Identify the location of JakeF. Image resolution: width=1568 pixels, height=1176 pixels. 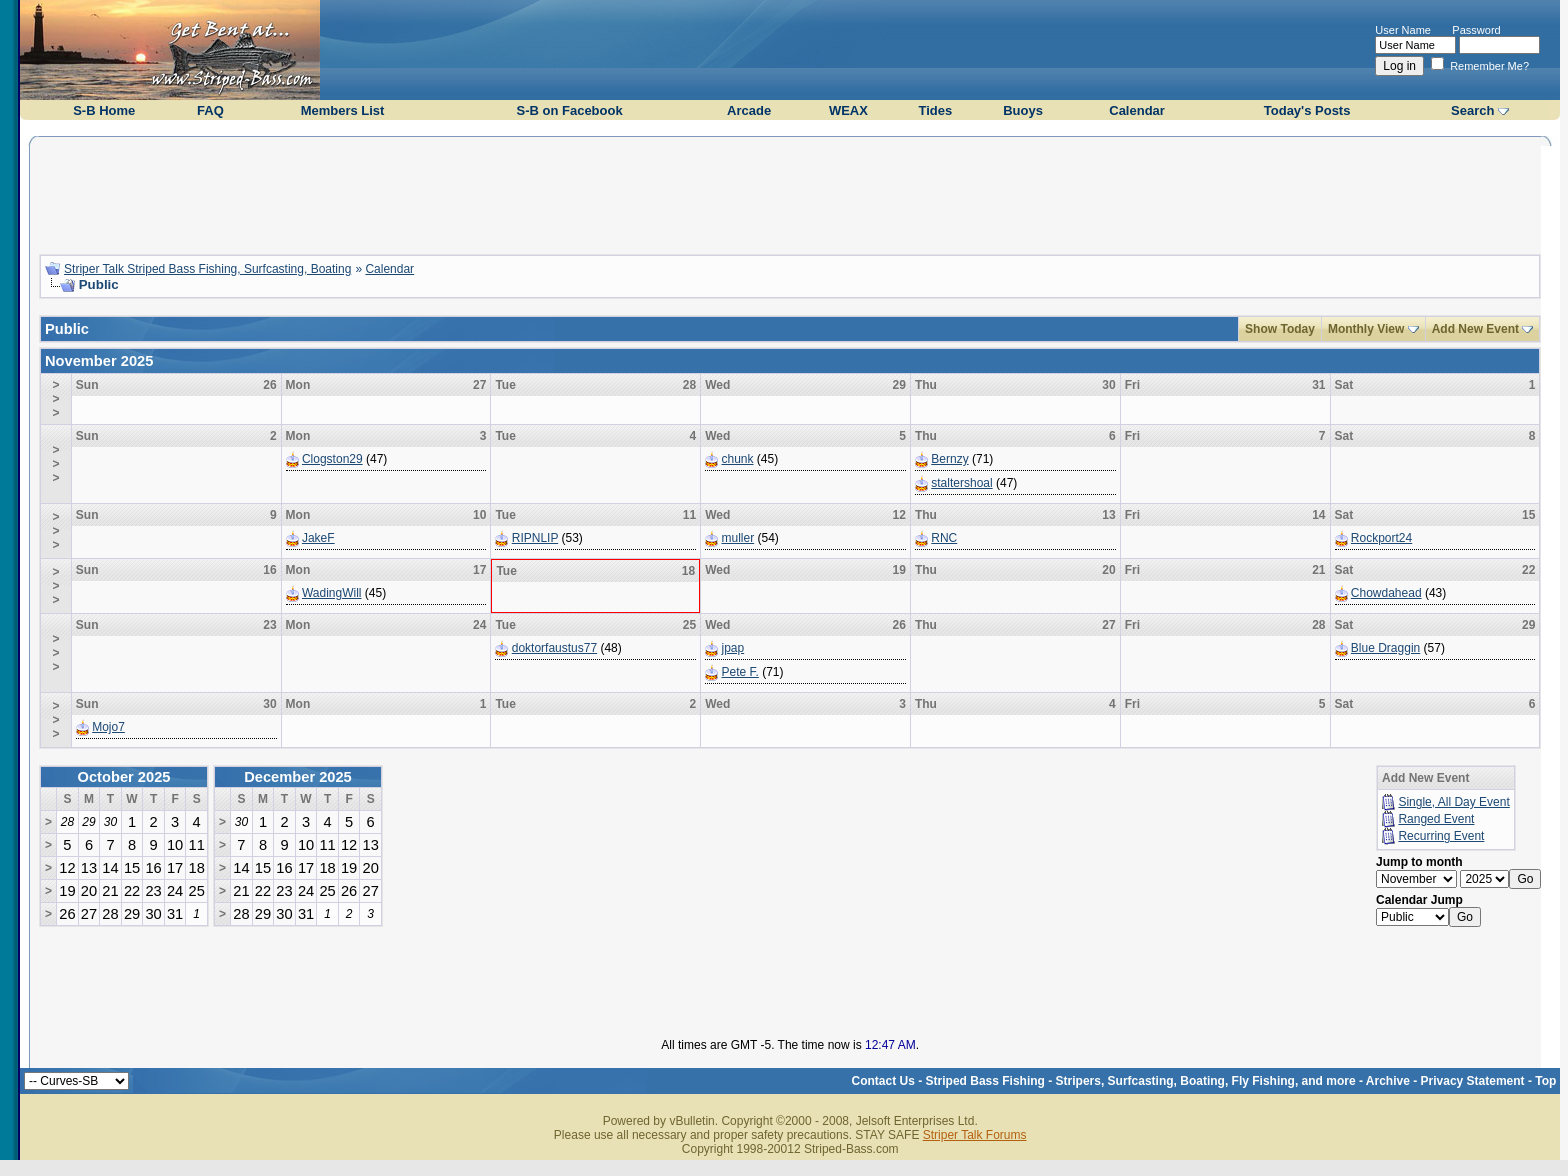
(318, 538).